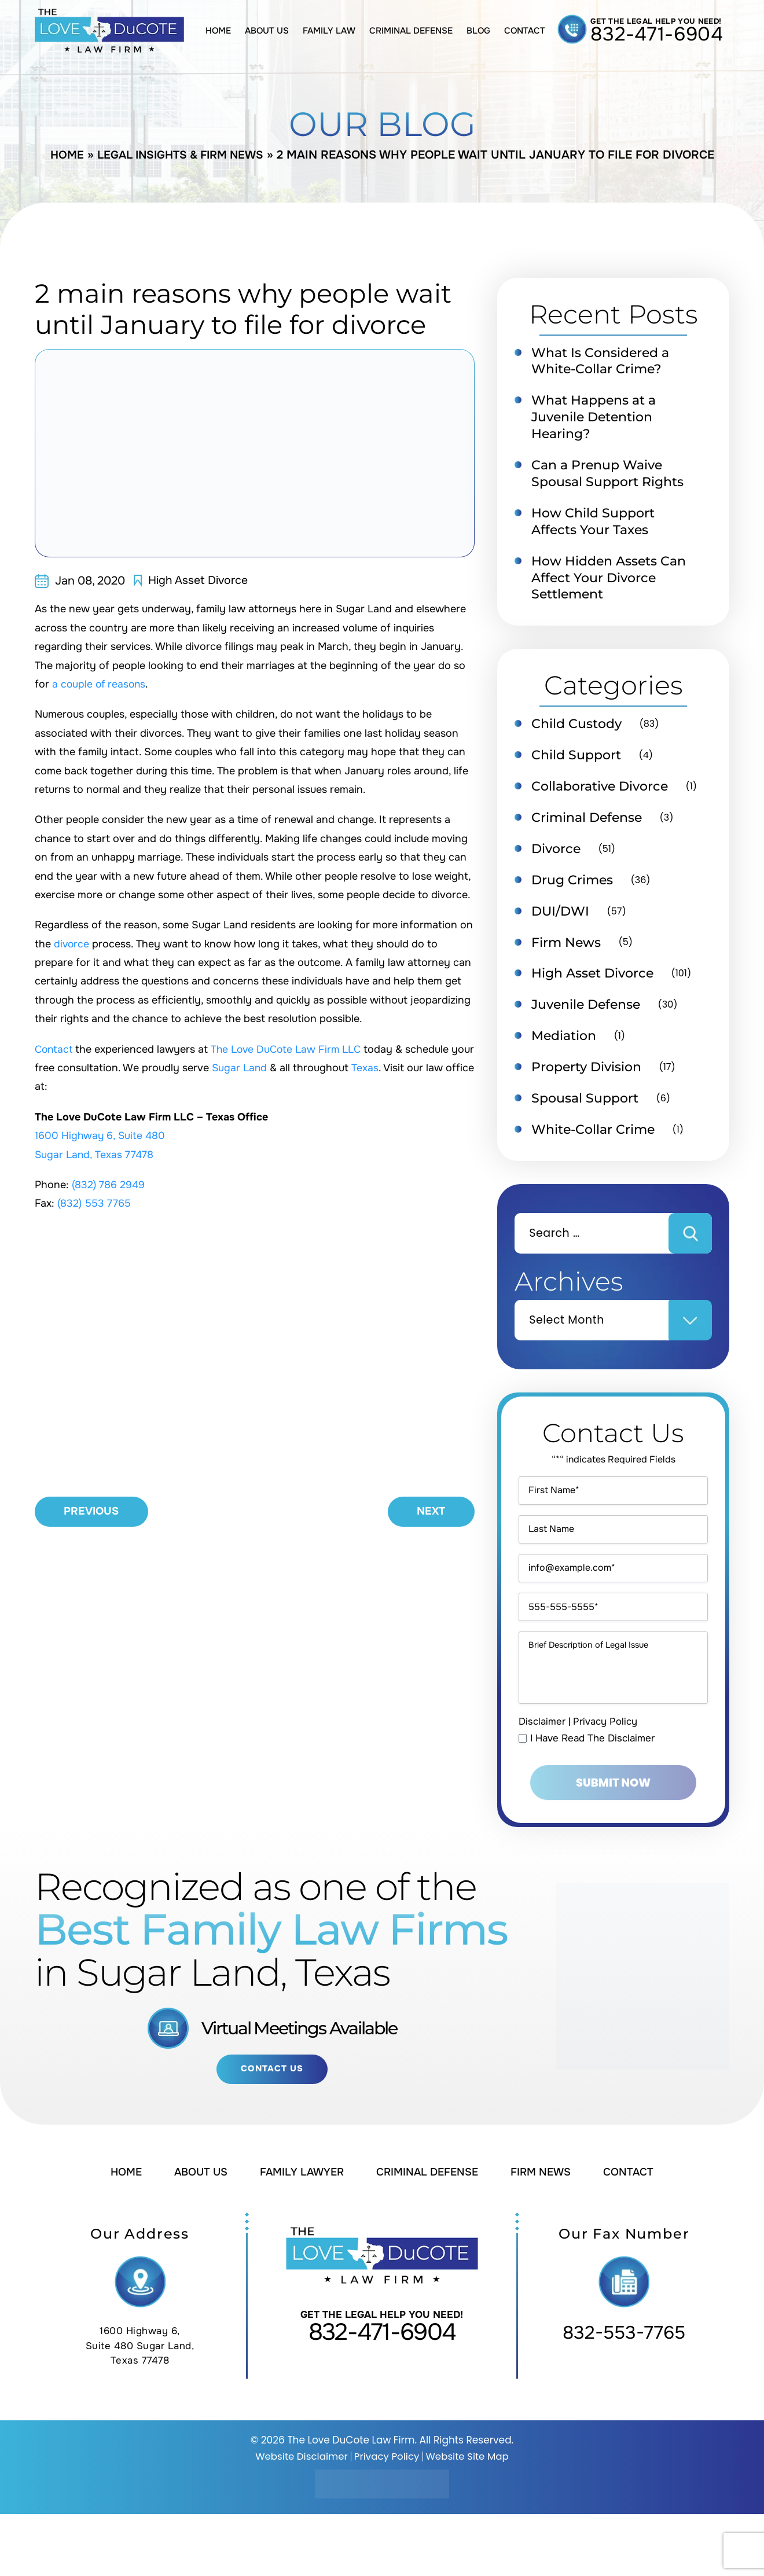 The height and width of the screenshot is (2576, 764). What do you see at coordinates (590, 1016) in the screenshot?
I see `Juvenile Defense` at bounding box center [590, 1016].